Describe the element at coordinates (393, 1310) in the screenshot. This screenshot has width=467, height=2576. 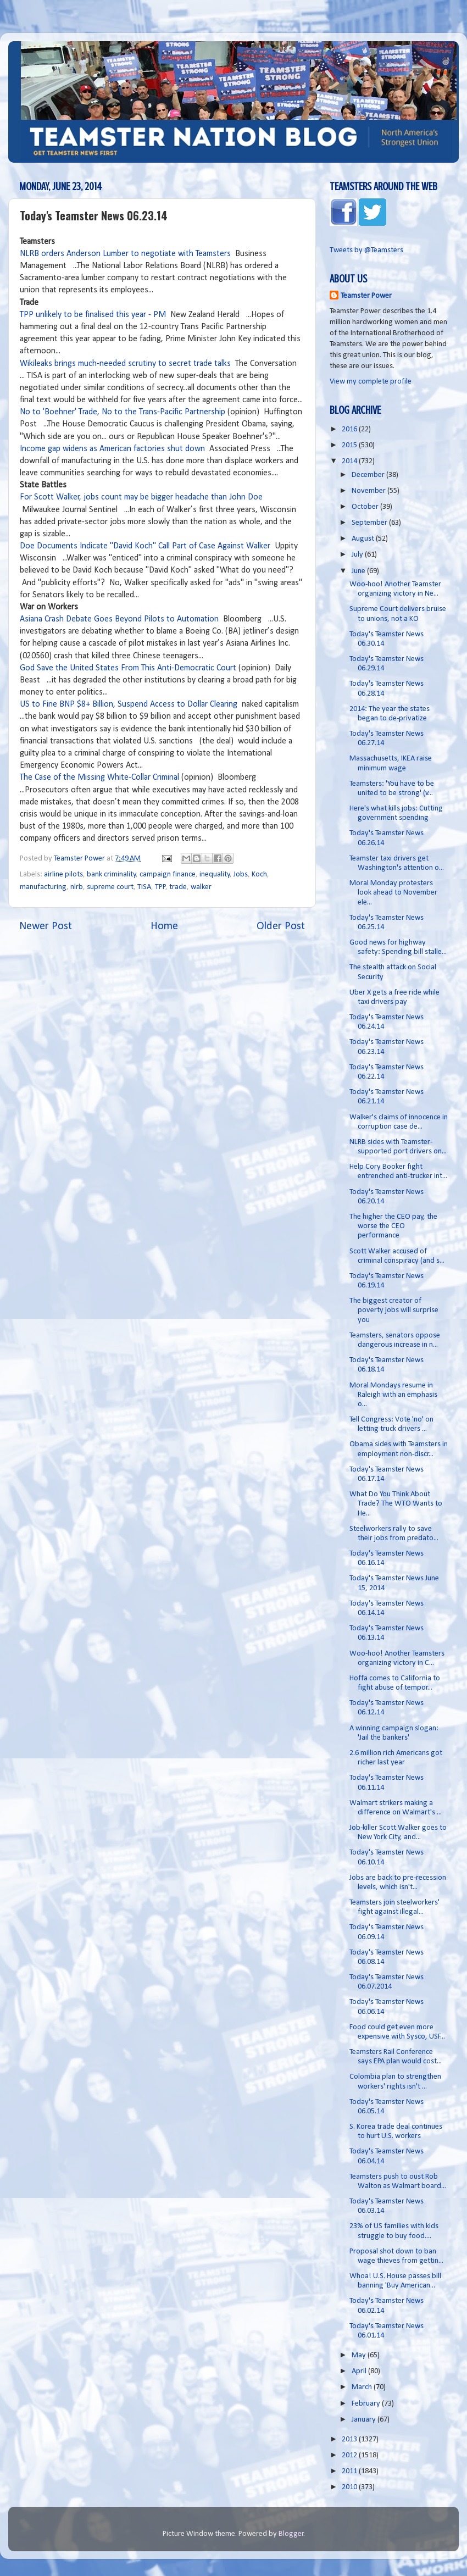
I see `The biggest creator of poverty jobs will surprise you` at that location.